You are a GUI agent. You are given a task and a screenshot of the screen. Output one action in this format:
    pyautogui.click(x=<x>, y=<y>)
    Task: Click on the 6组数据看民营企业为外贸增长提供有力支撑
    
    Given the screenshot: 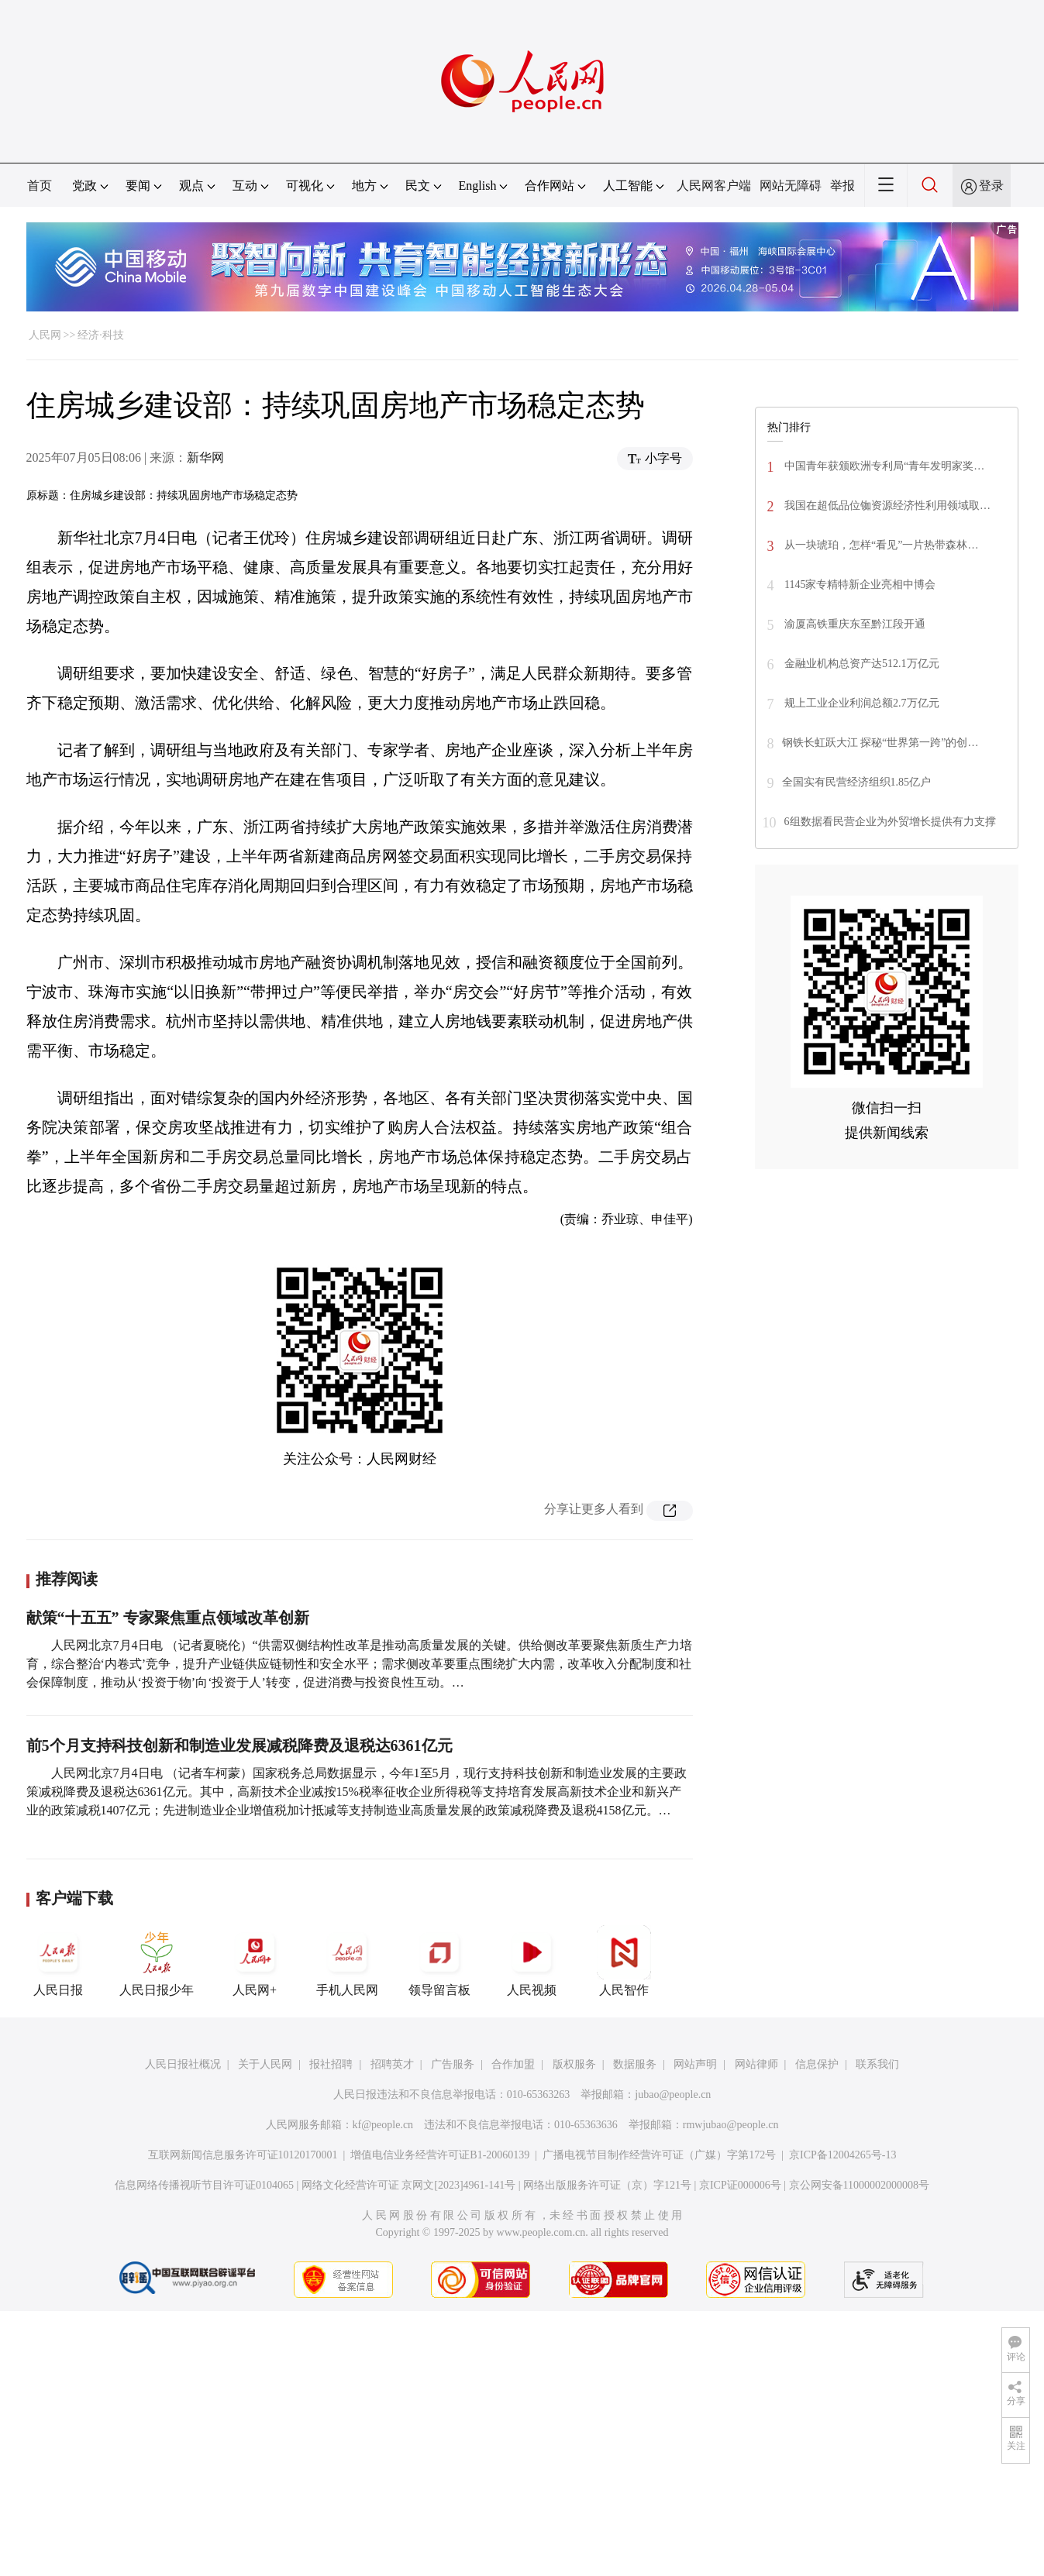 What is the action you would take?
    pyautogui.click(x=890, y=821)
    